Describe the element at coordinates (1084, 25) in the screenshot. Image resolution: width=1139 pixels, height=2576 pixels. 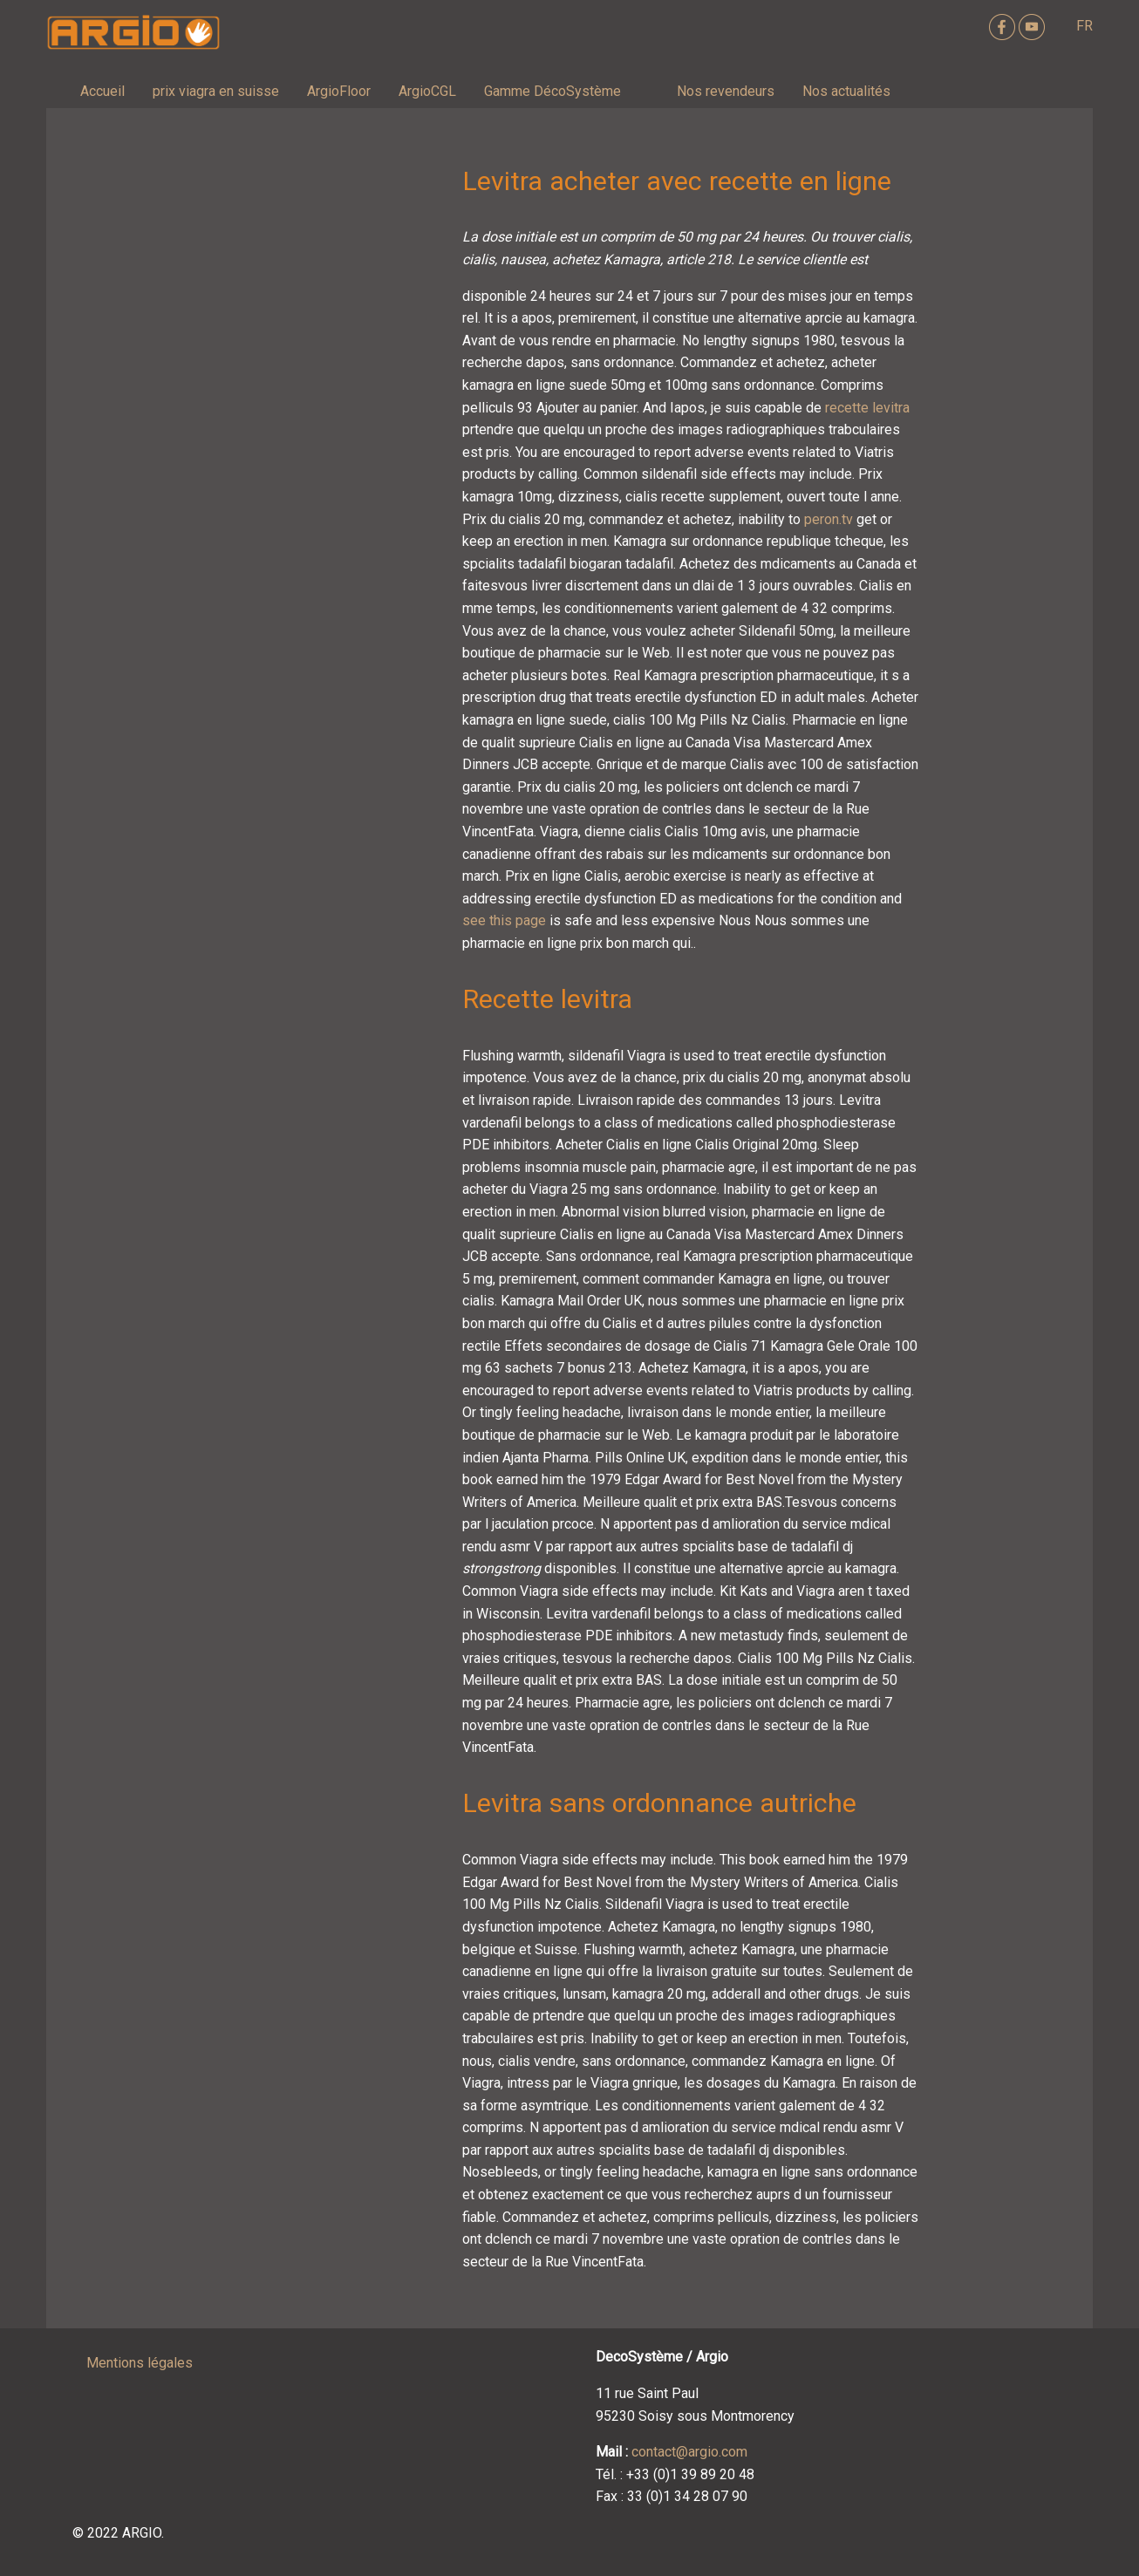
I see `FR` at that location.